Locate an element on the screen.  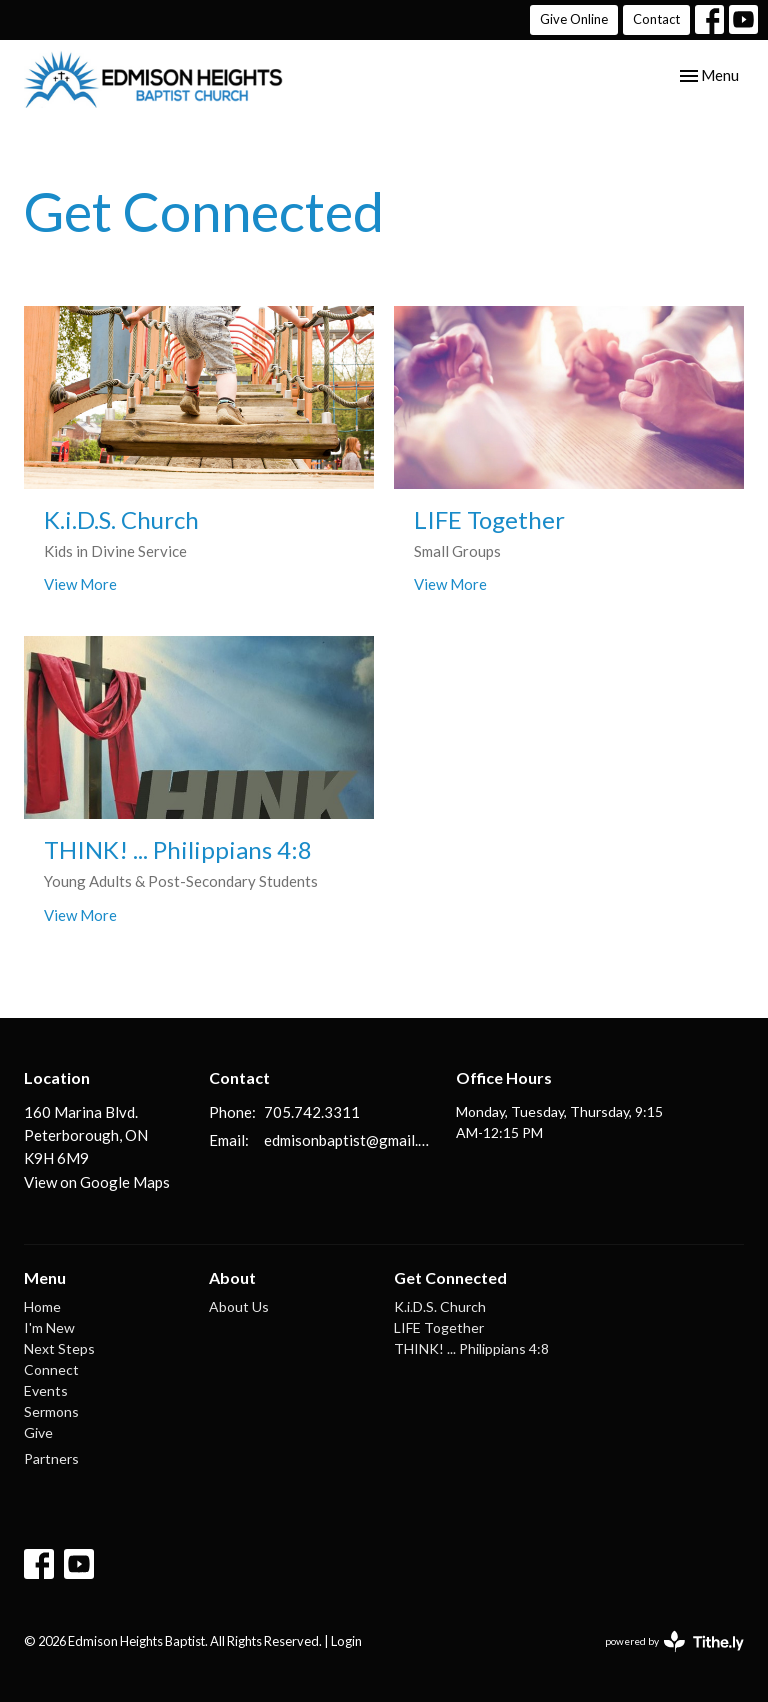
Contact is located at coordinates (656, 19).